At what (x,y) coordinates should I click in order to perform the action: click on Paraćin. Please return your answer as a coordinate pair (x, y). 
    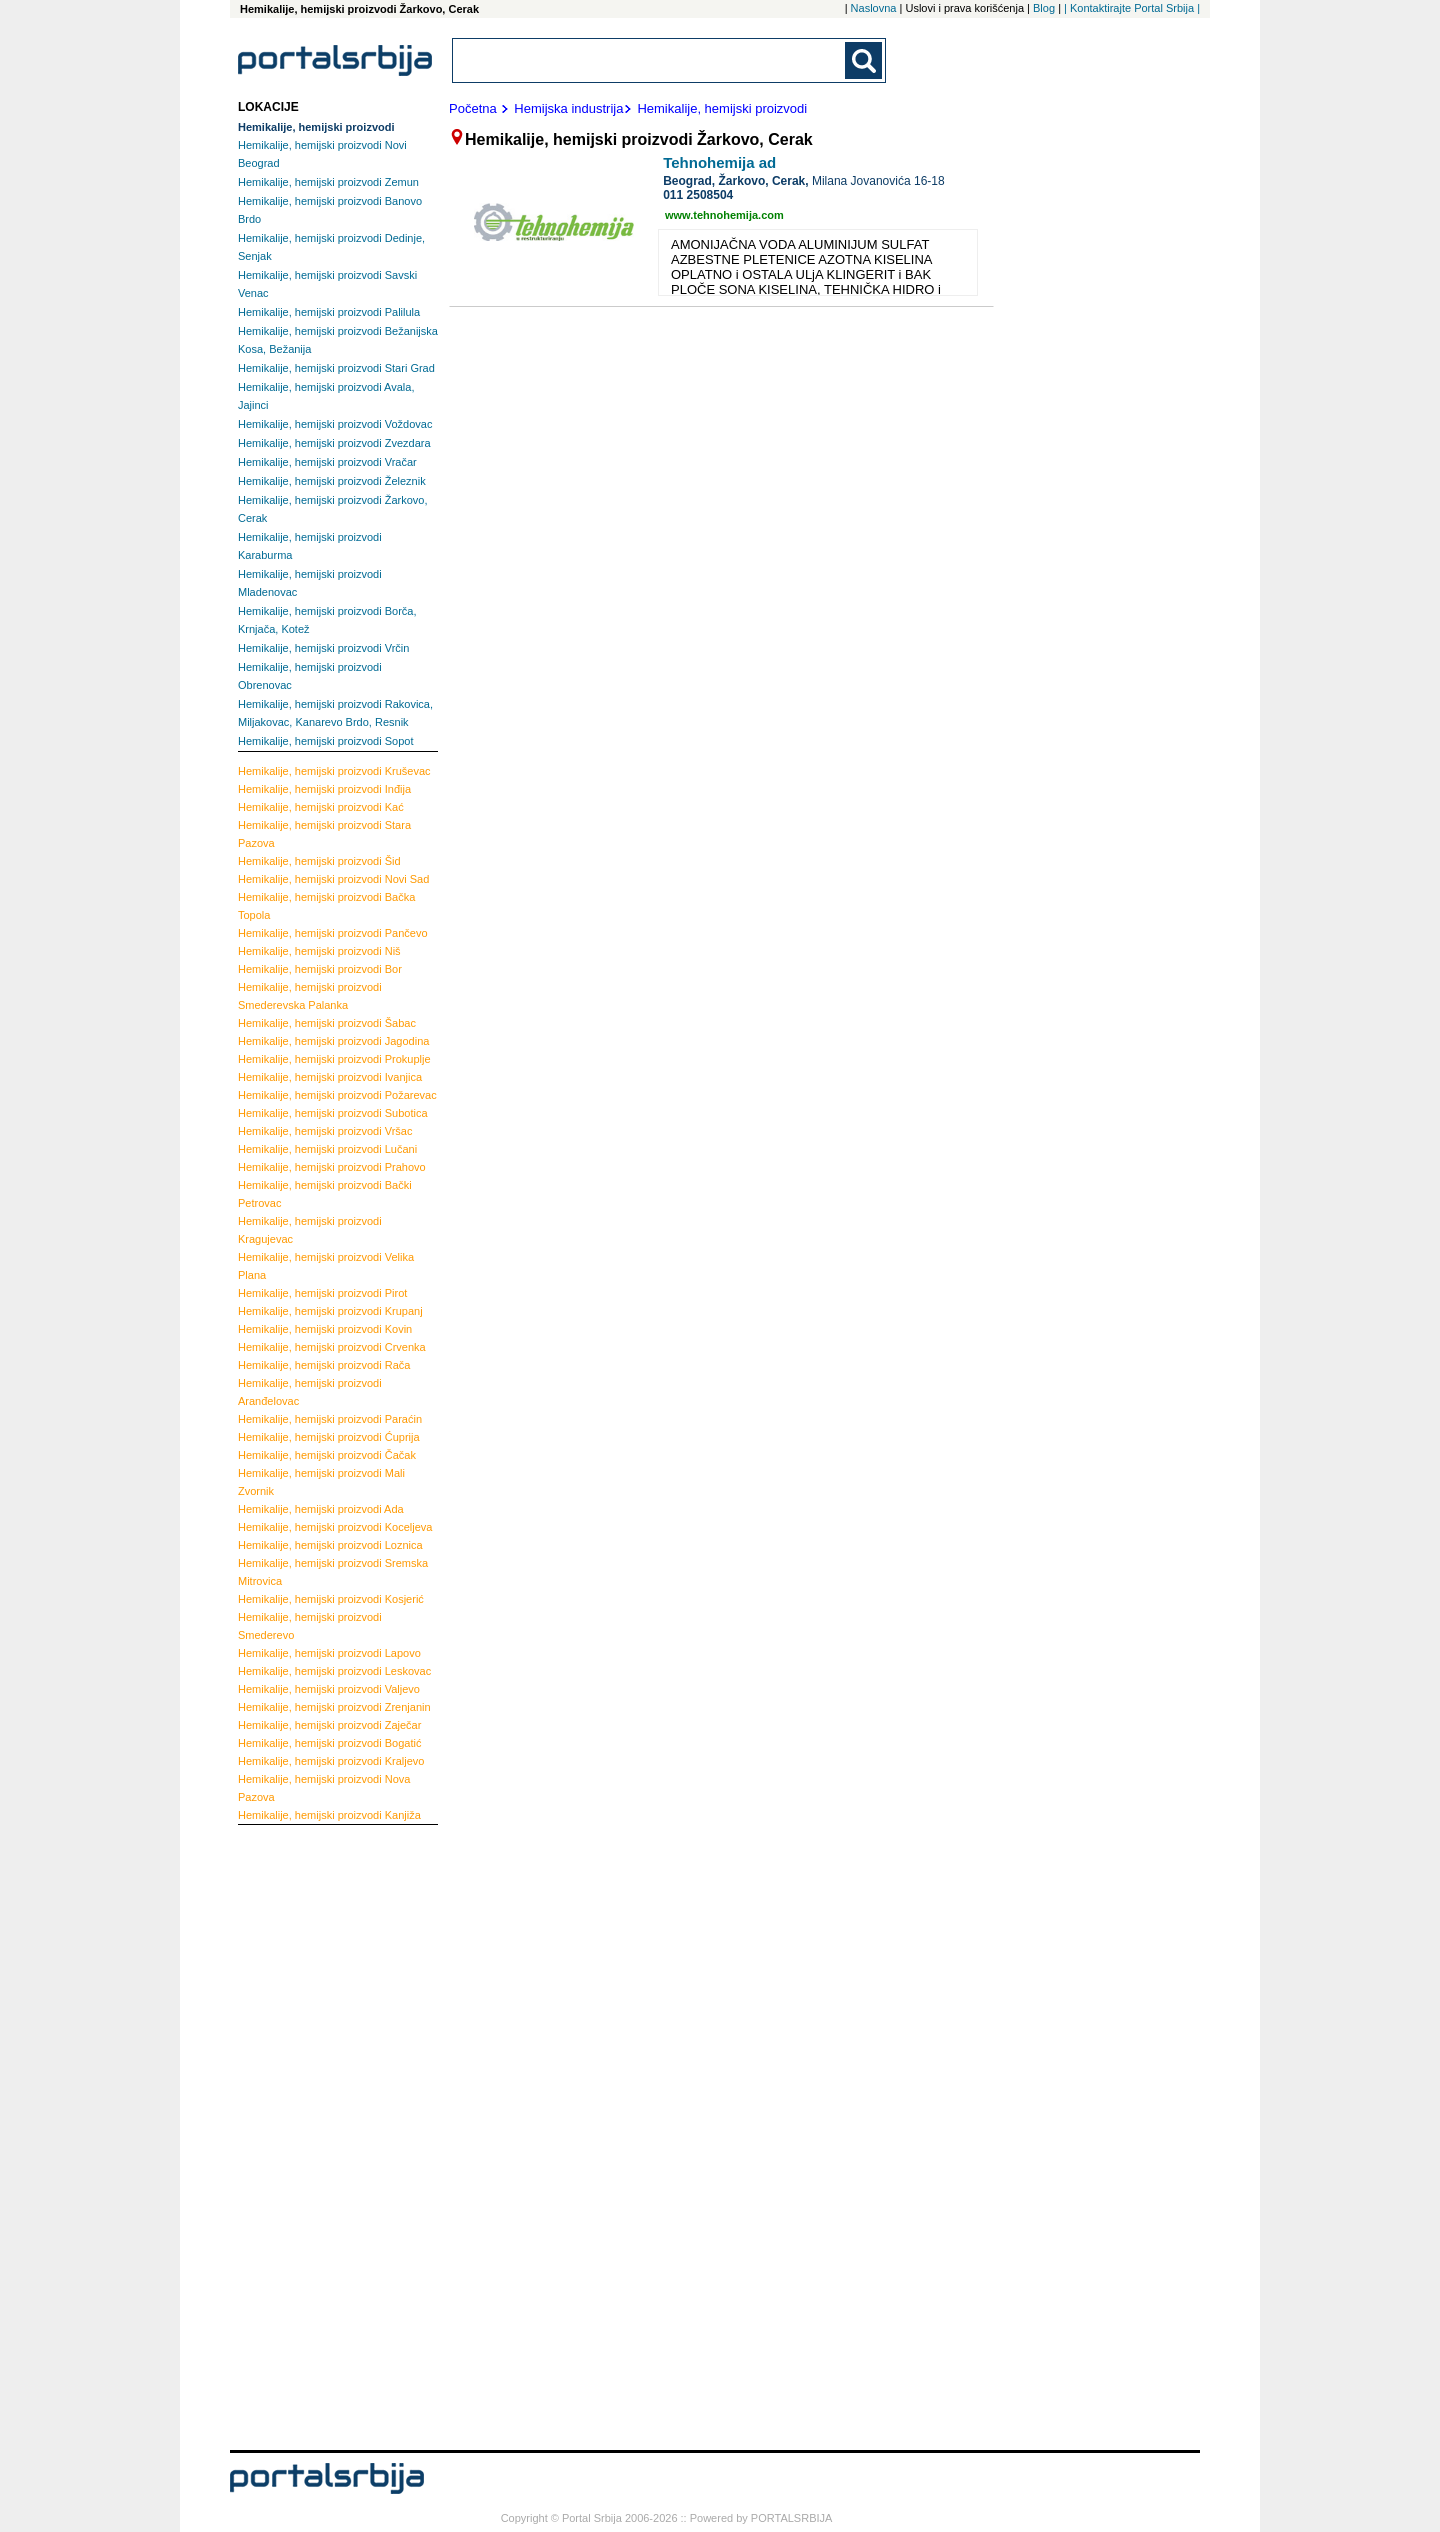
    Looking at the image, I should click on (330, 1419).